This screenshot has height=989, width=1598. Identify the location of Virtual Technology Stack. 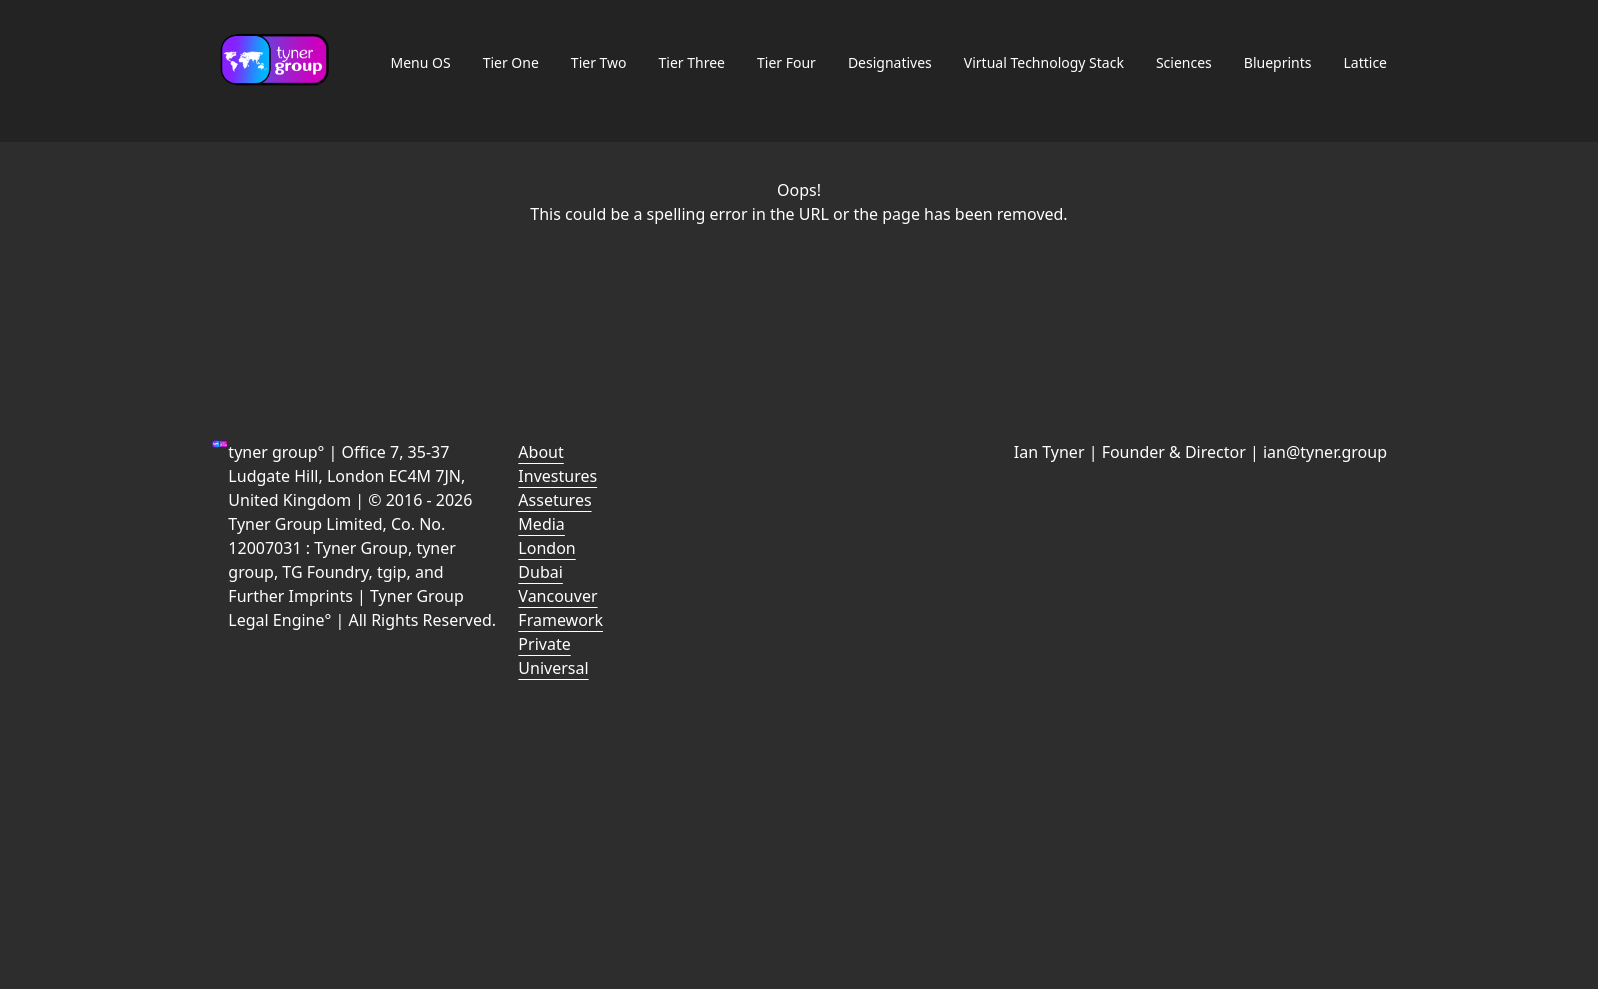
(1044, 62).